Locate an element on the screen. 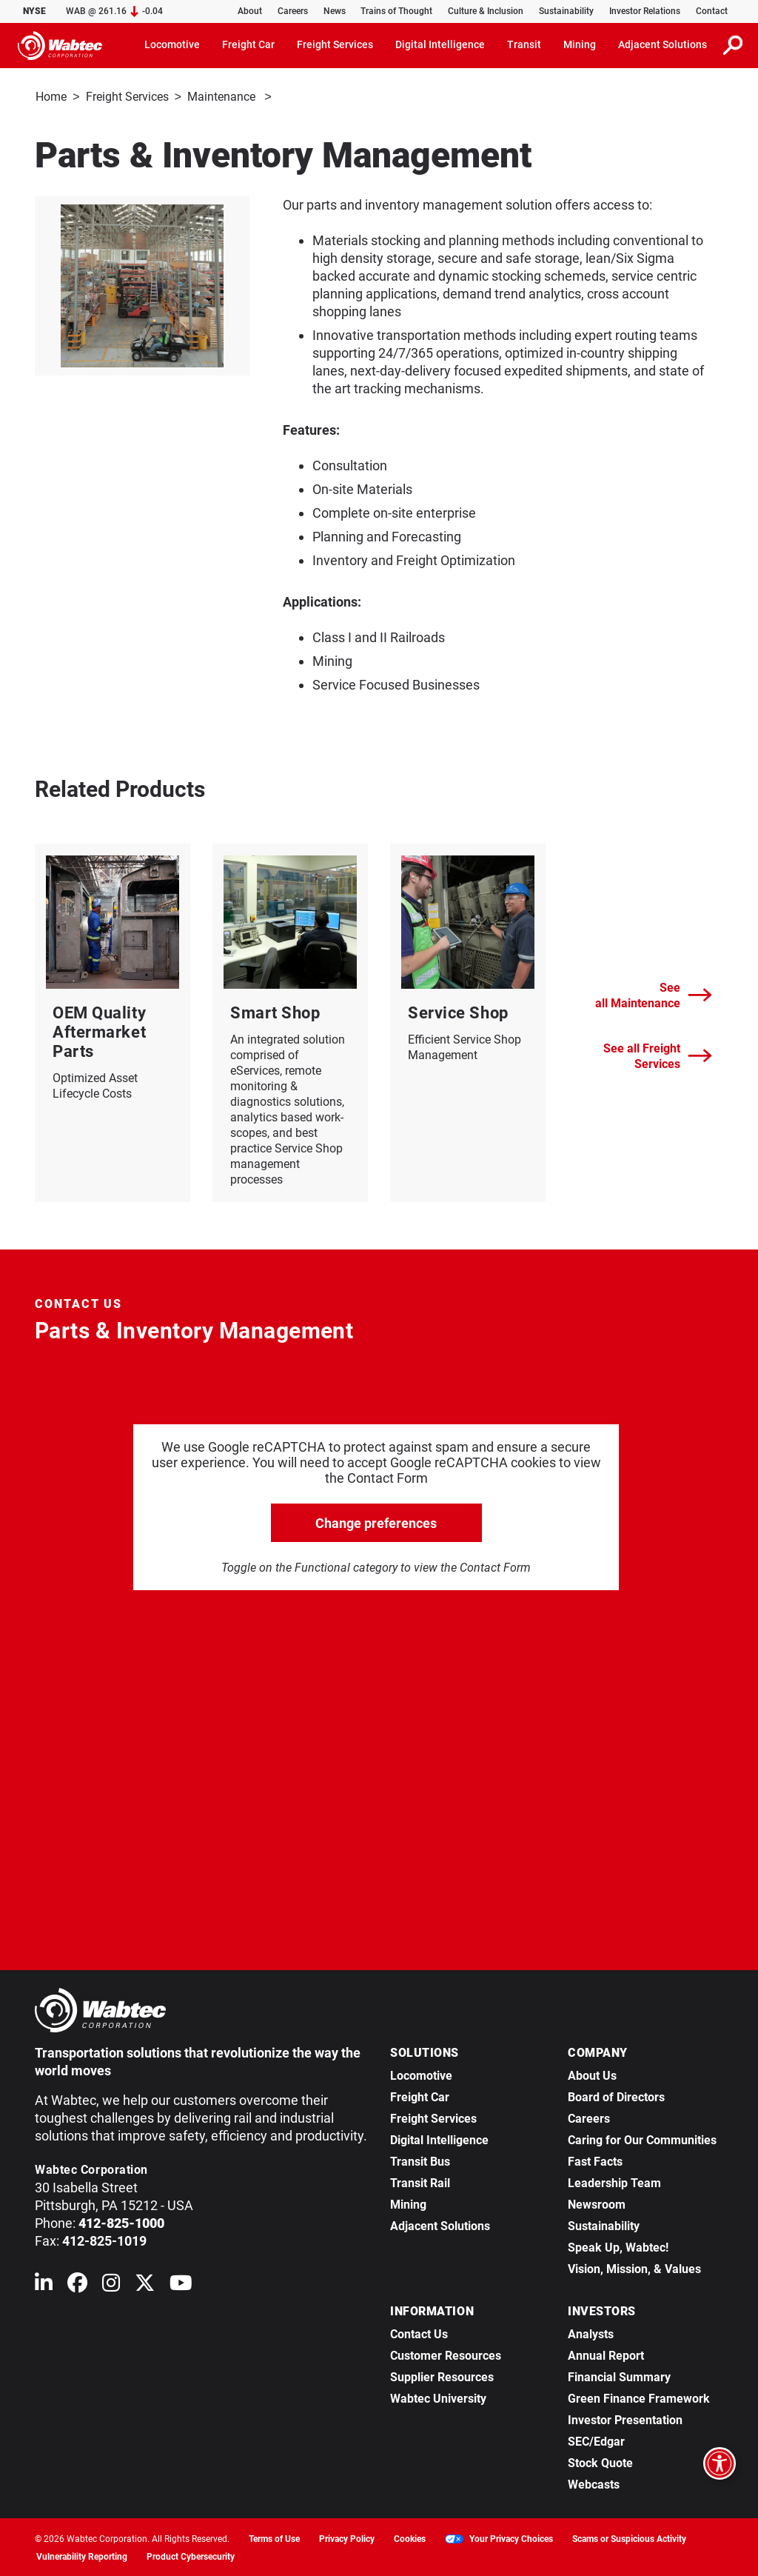 The width and height of the screenshot is (758, 2576). Financial Summary is located at coordinates (619, 2376).